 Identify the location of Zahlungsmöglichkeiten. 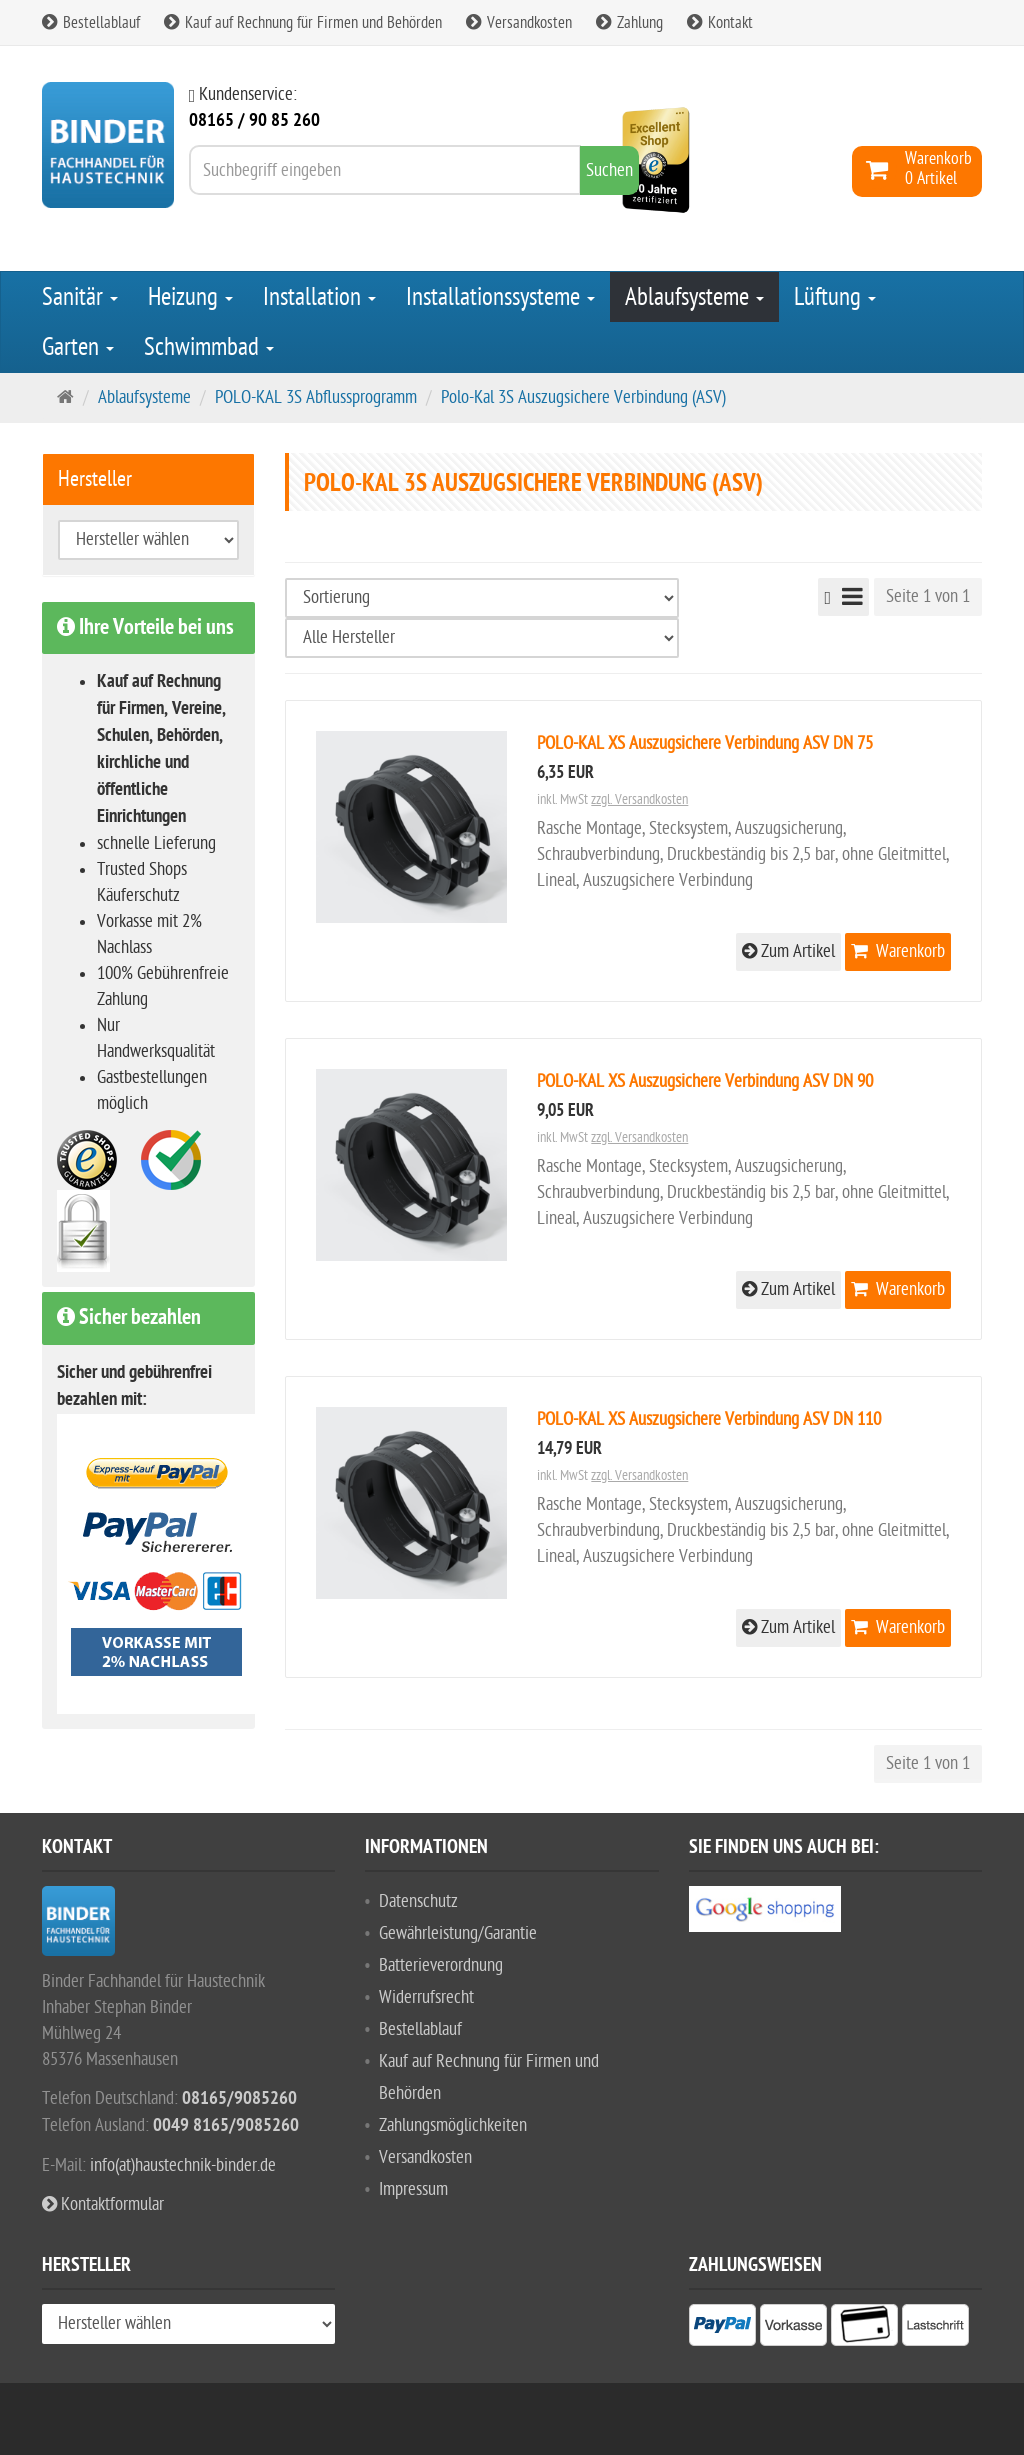
(453, 2125).